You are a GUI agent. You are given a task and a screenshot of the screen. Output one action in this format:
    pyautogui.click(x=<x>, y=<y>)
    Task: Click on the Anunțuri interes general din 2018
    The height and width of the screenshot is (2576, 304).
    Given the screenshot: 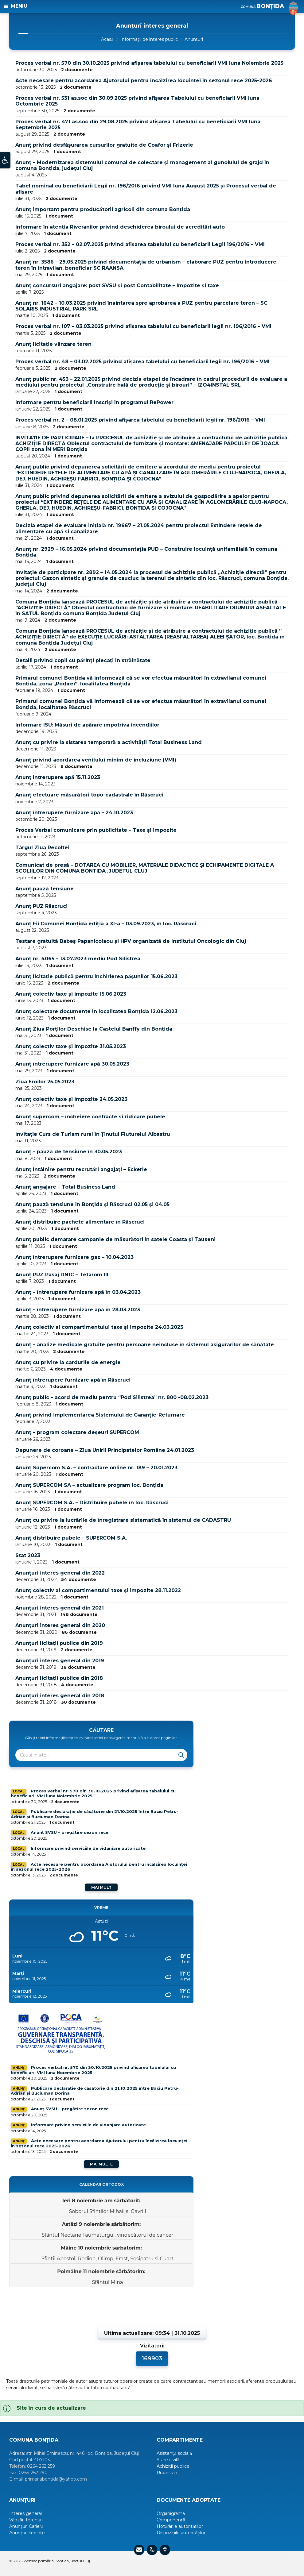 What is the action you would take?
    pyautogui.click(x=59, y=1696)
    